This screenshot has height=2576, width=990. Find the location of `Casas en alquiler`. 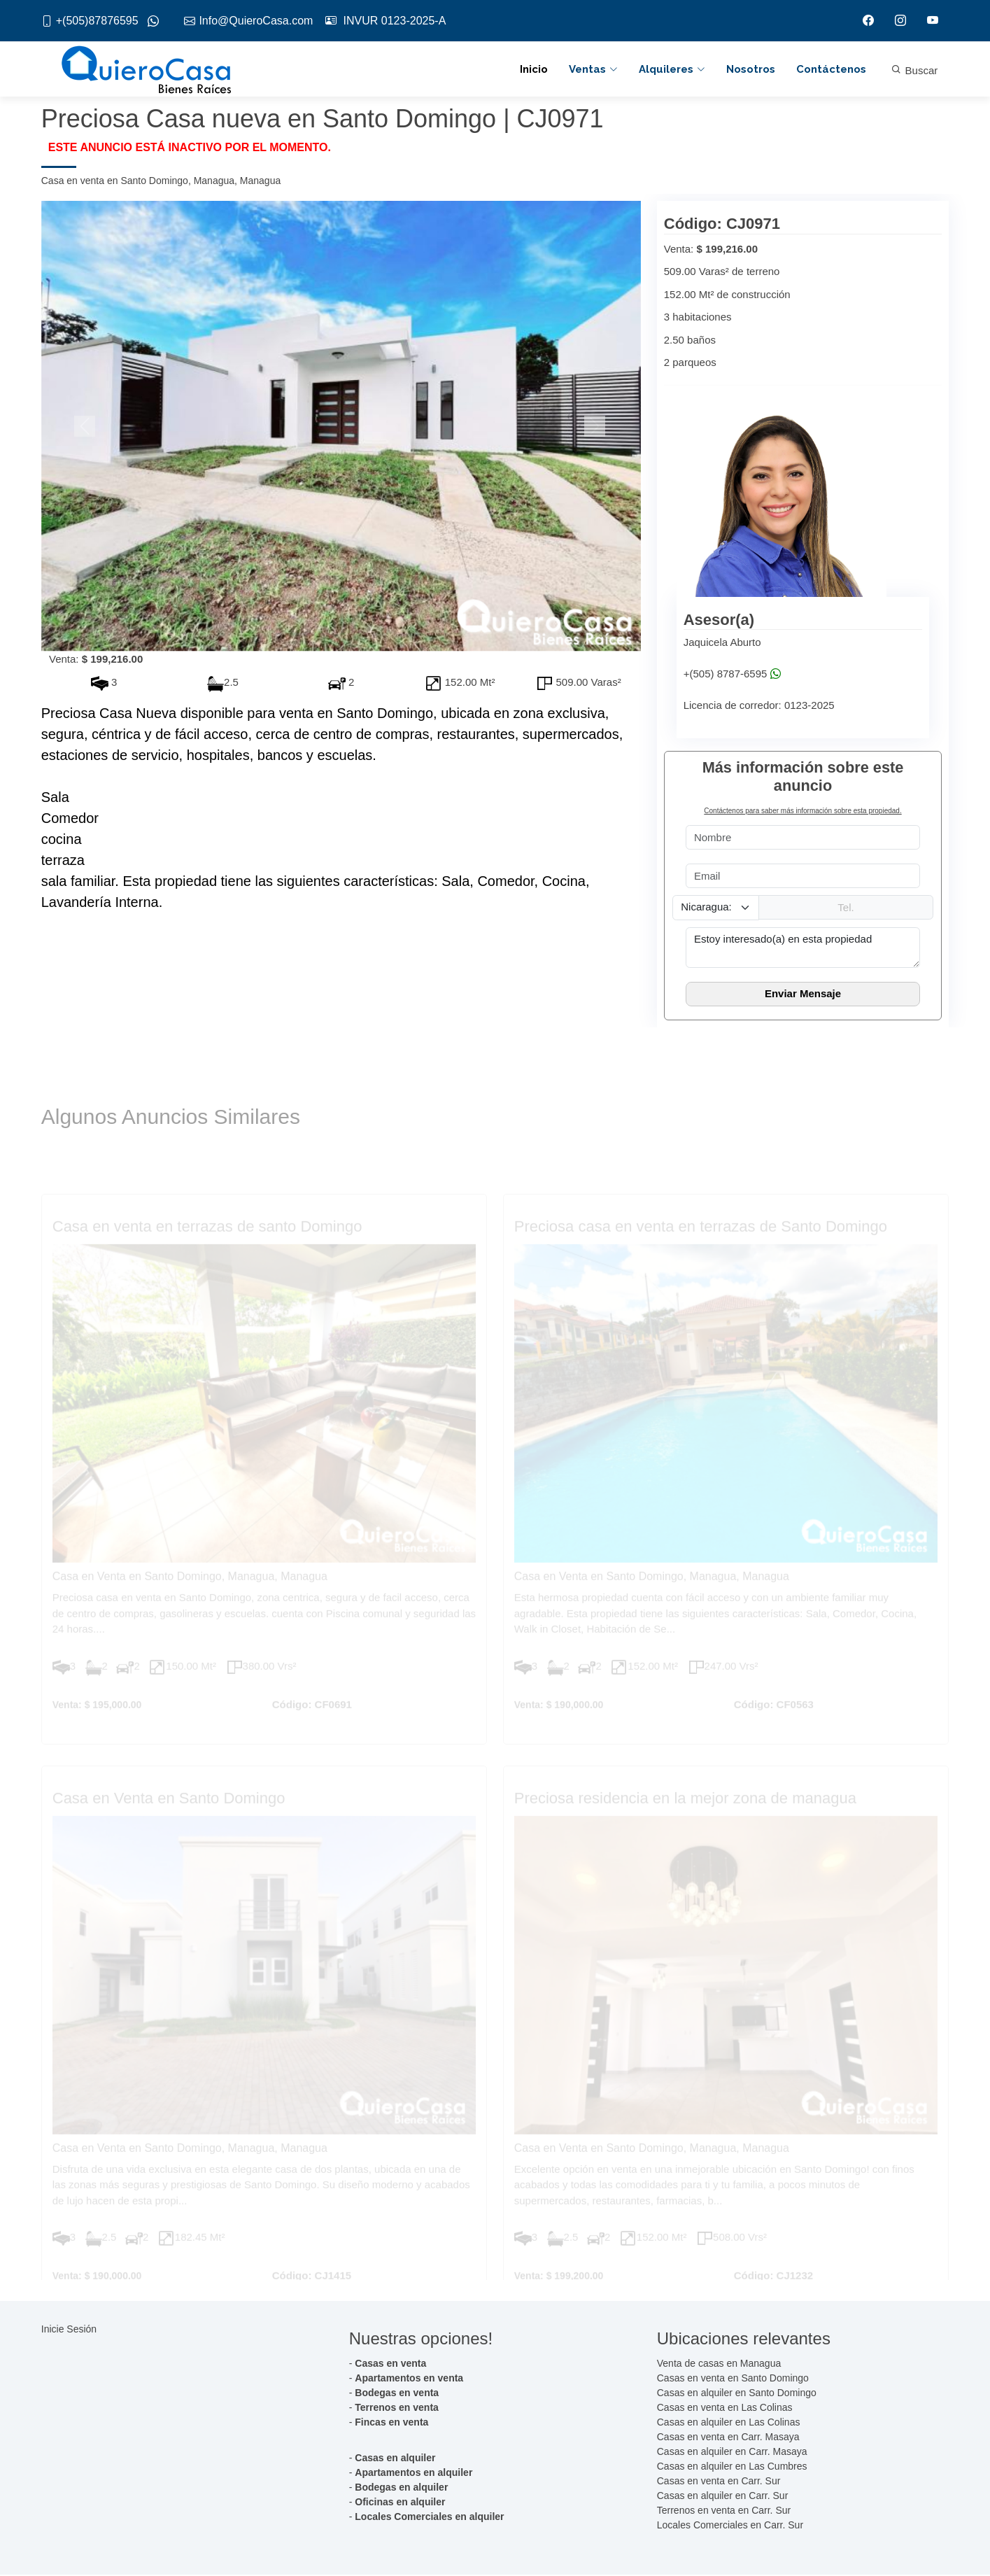

Casas en alquiler is located at coordinates (395, 2459).